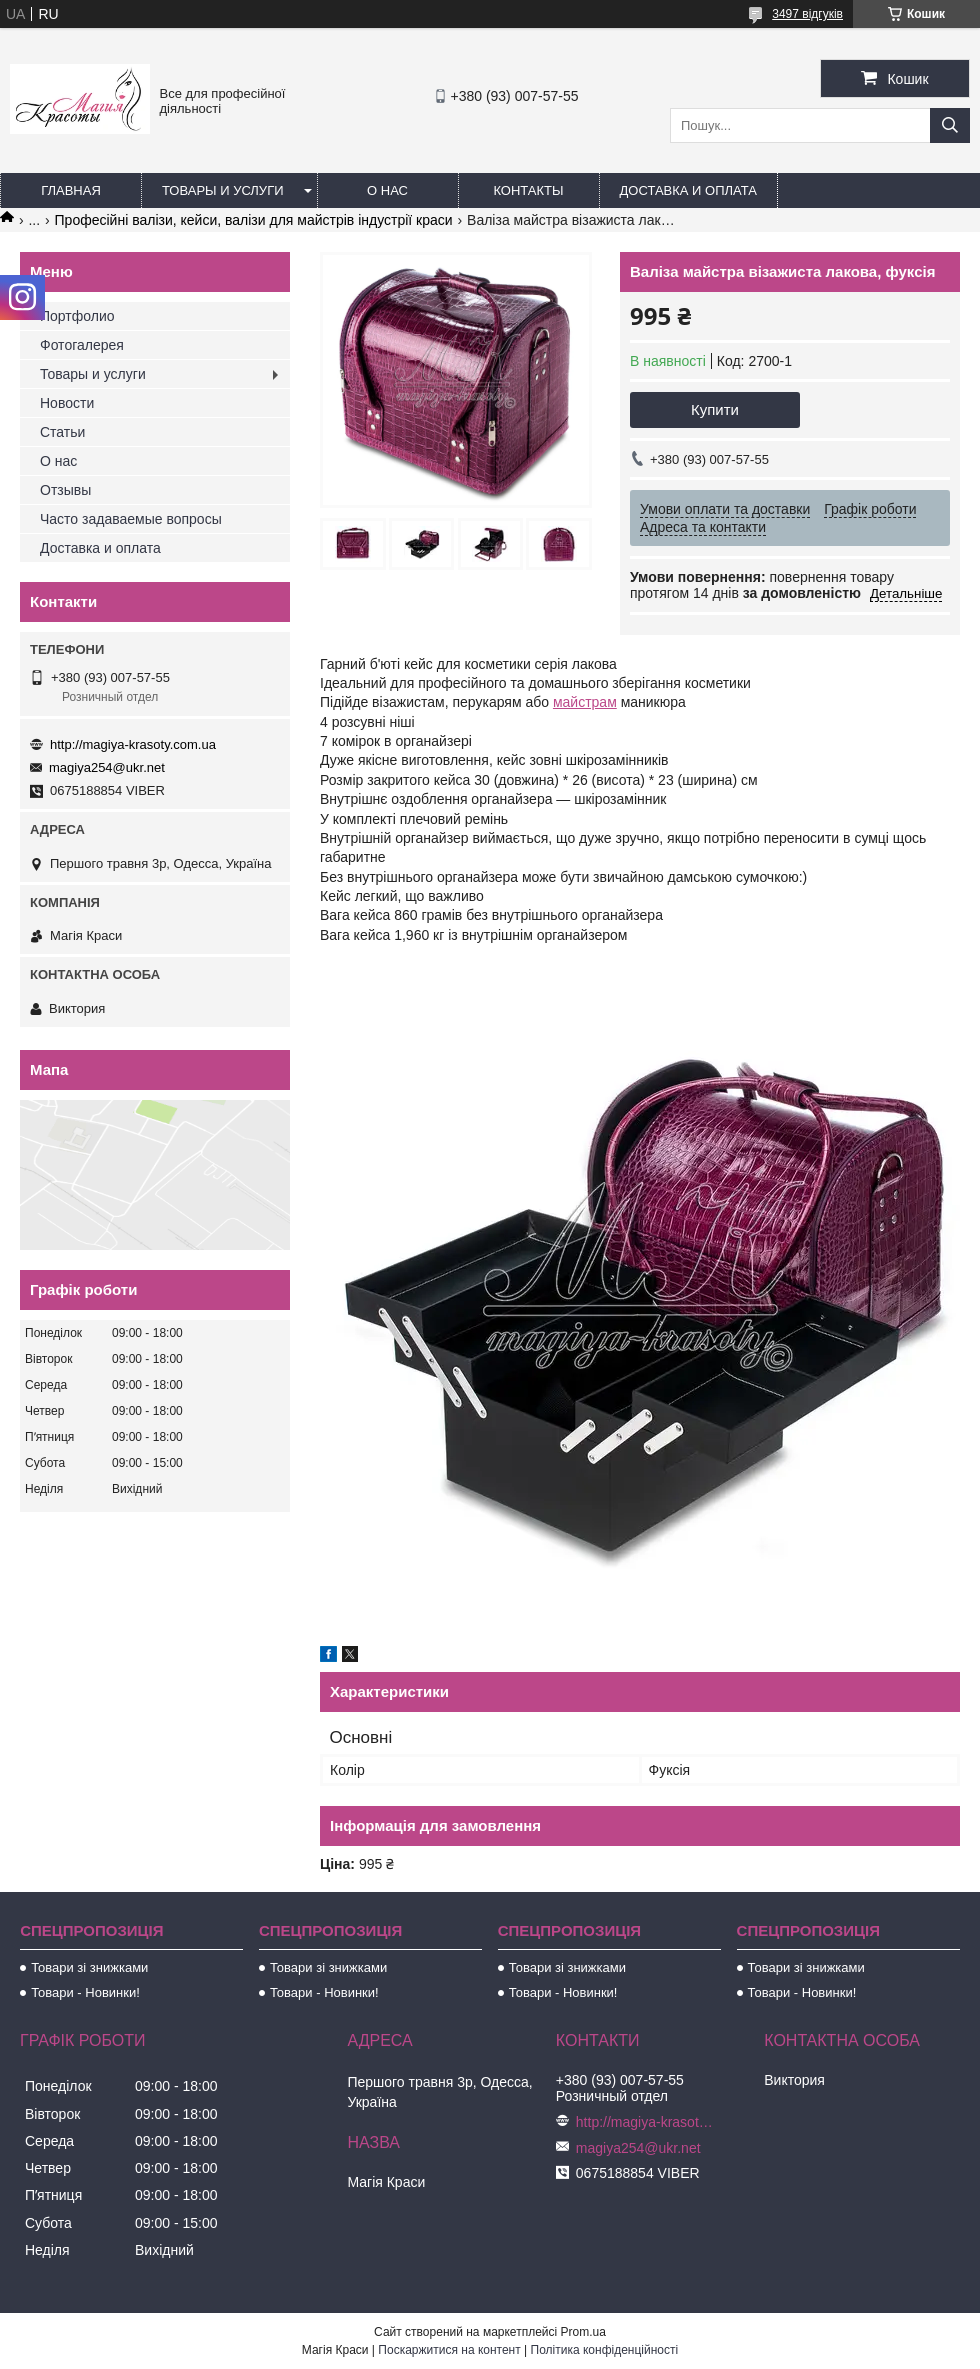 This screenshot has width=980, height=2369. What do you see at coordinates (107, 767) in the screenshot?
I see `magiya254@ukr.net` at bounding box center [107, 767].